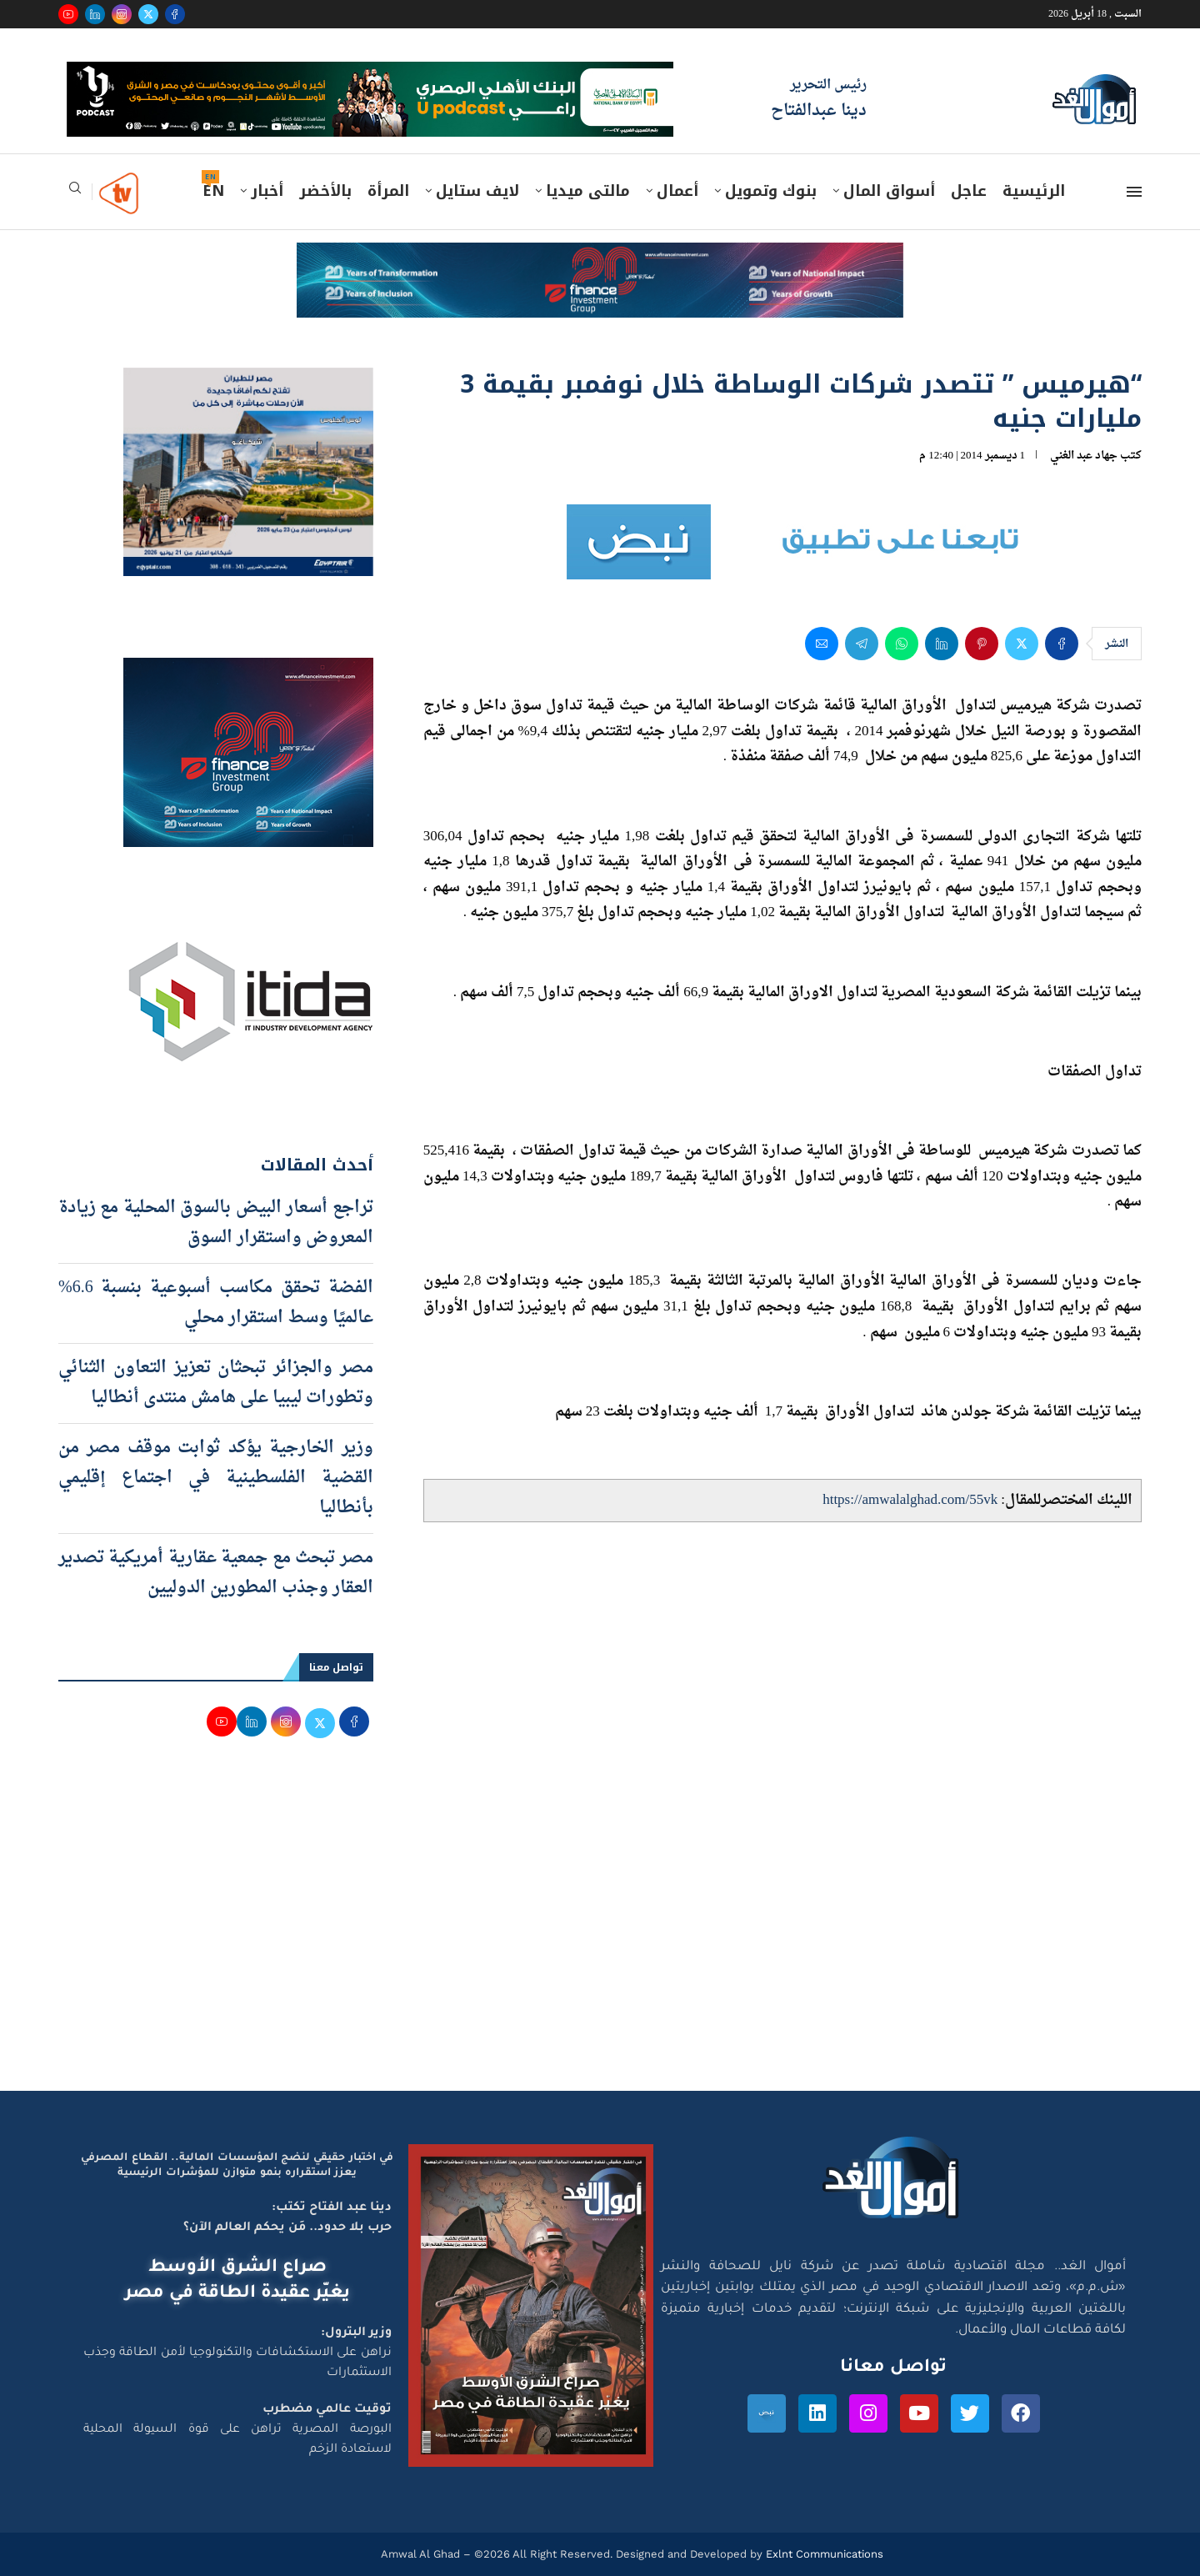 Image resolution: width=1200 pixels, height=2576 pixels. Describe the element at coordinates (477, 190) in the screenshot. I see `لايف ستايل` at that location.